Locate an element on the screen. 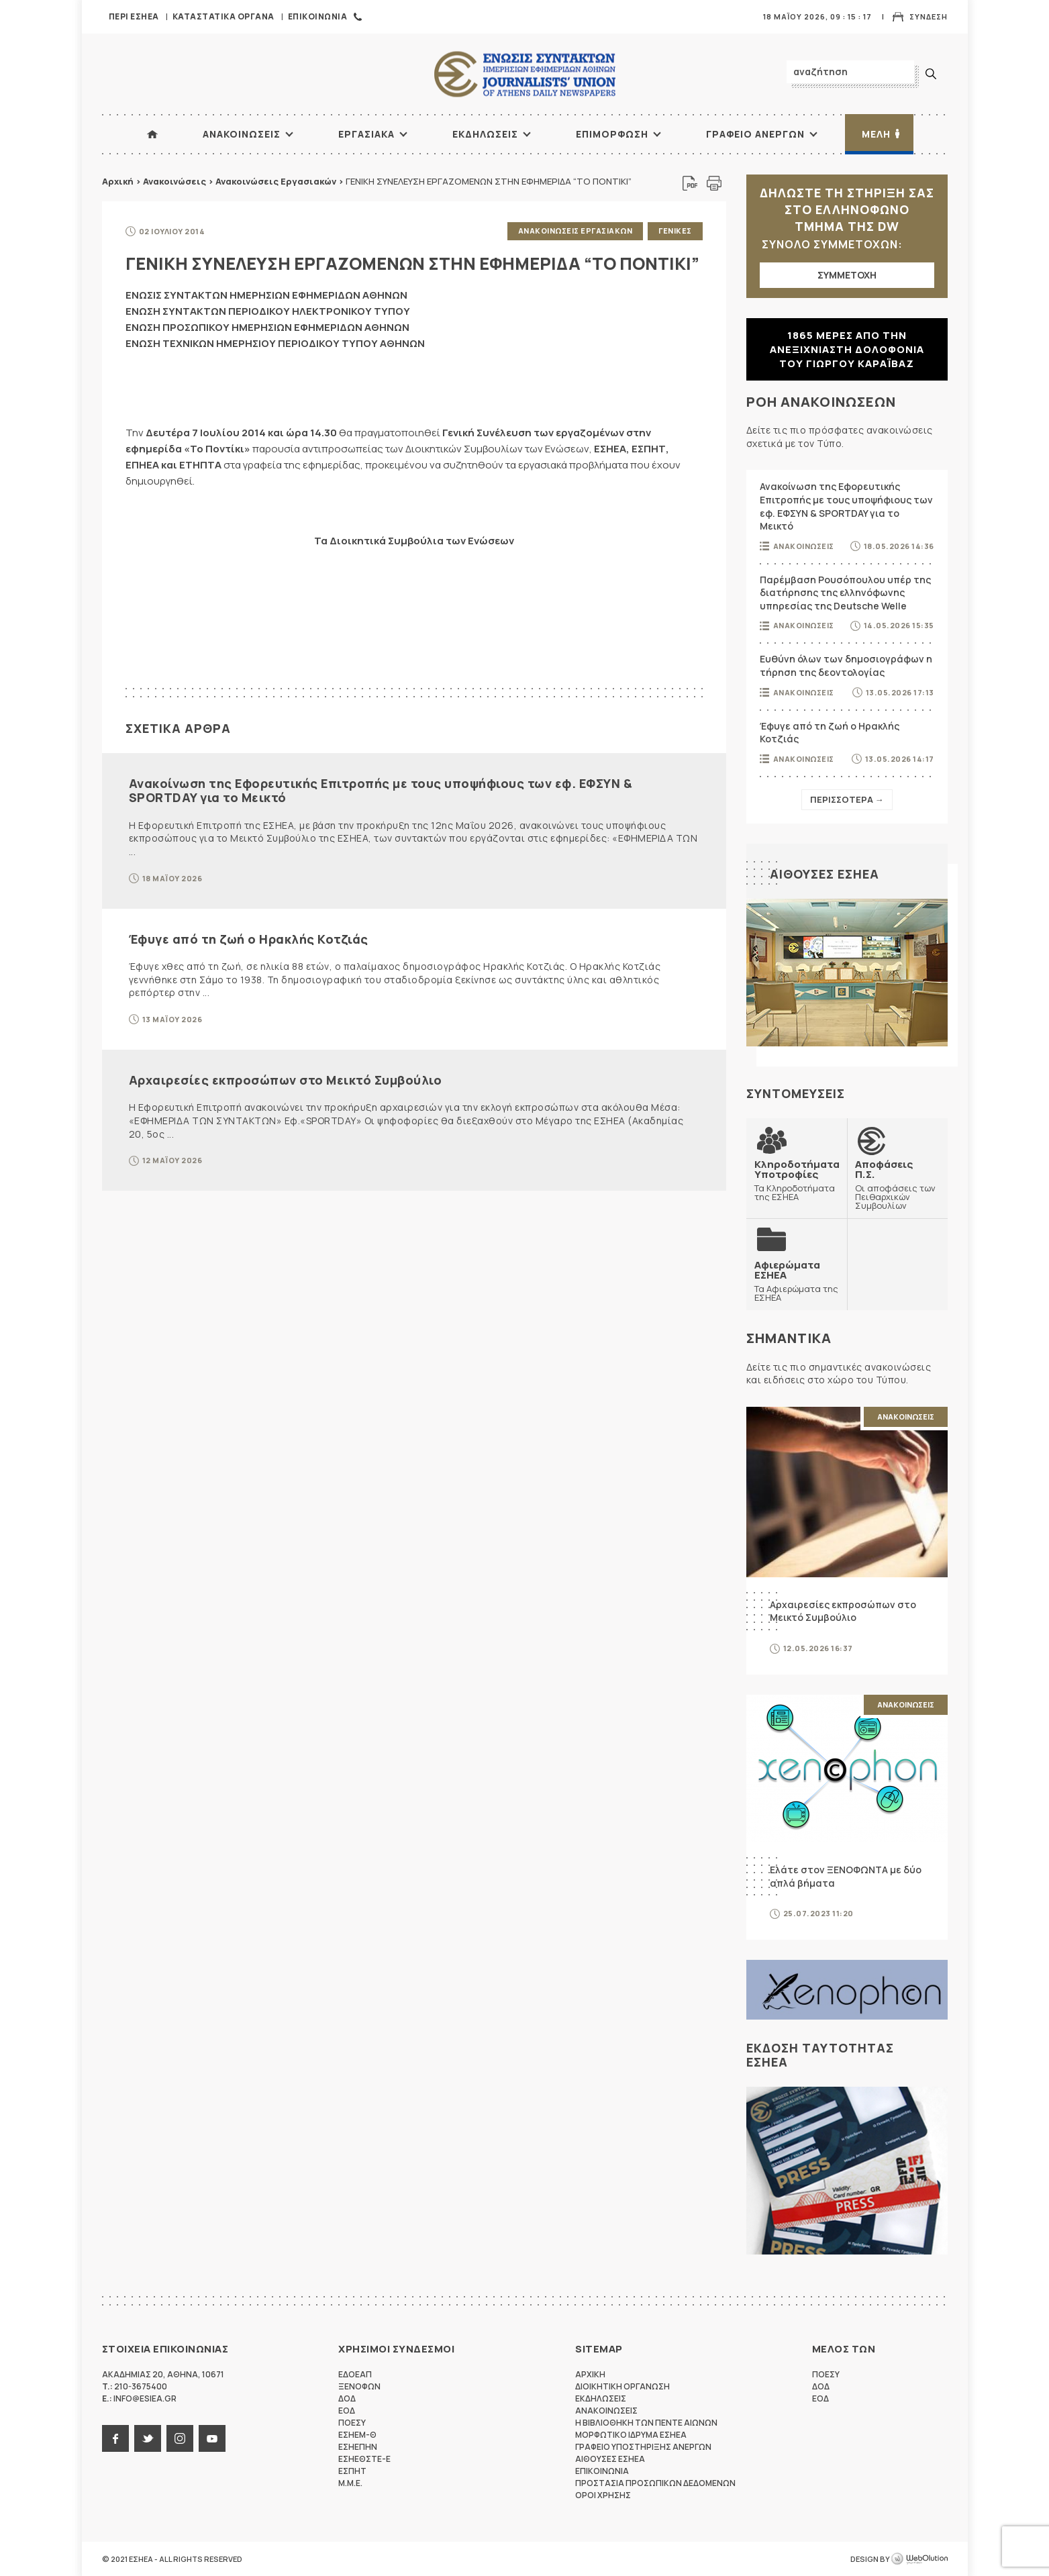  Γραφειο Ανεργων is located at coordinates (755, 134).